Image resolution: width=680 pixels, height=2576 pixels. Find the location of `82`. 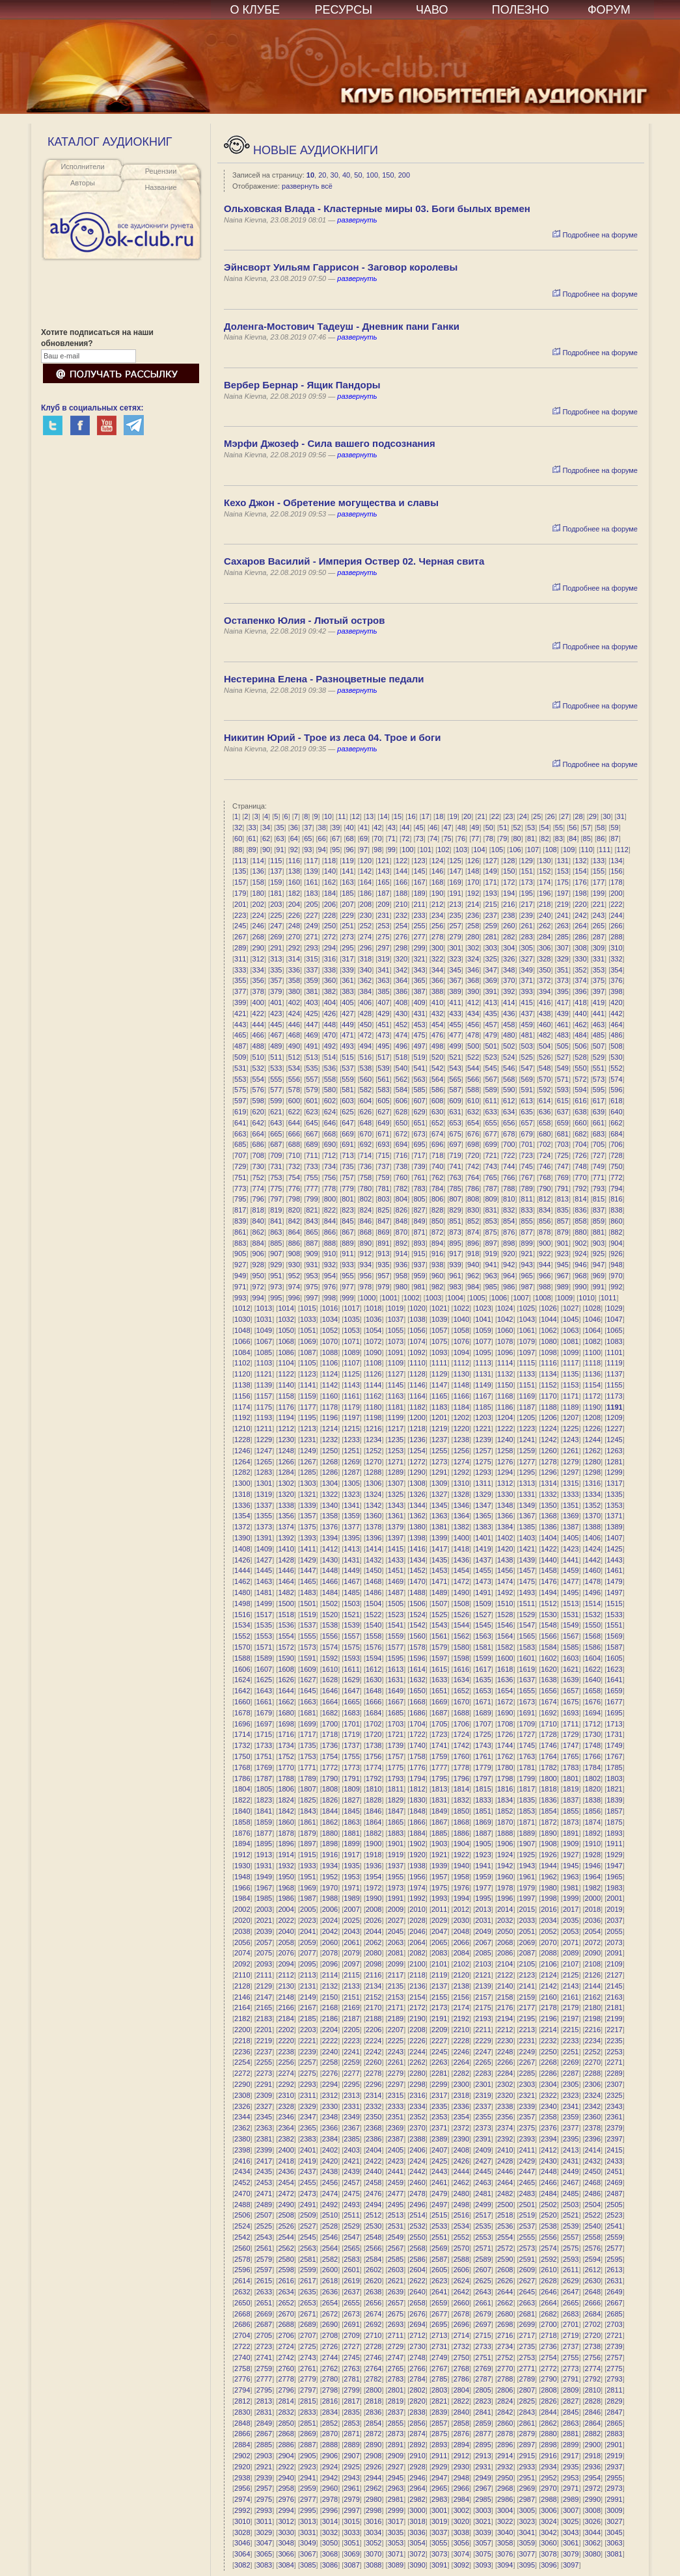

82 is located at coordinates (545, 838).